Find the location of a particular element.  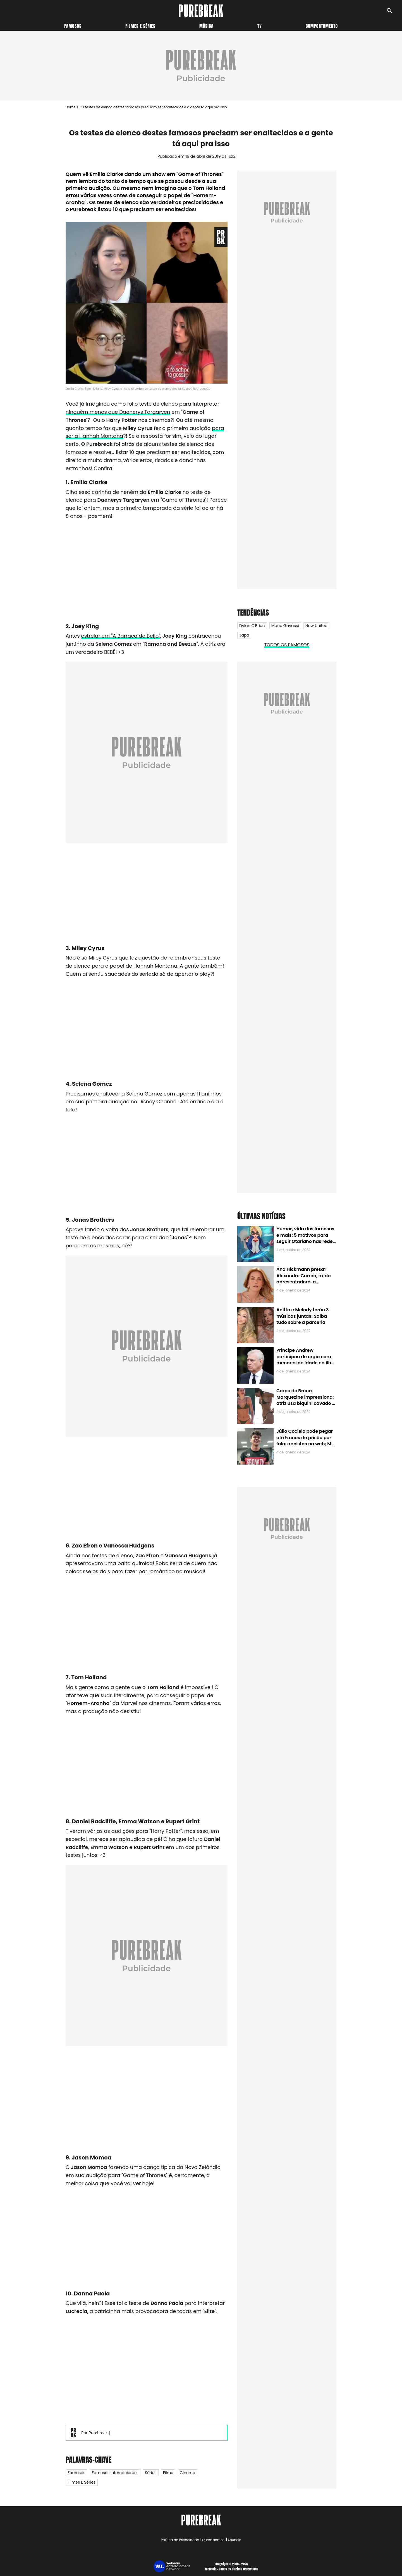

ninguém menos que Daenerys Targaryen is located at coordinates (118, 411).